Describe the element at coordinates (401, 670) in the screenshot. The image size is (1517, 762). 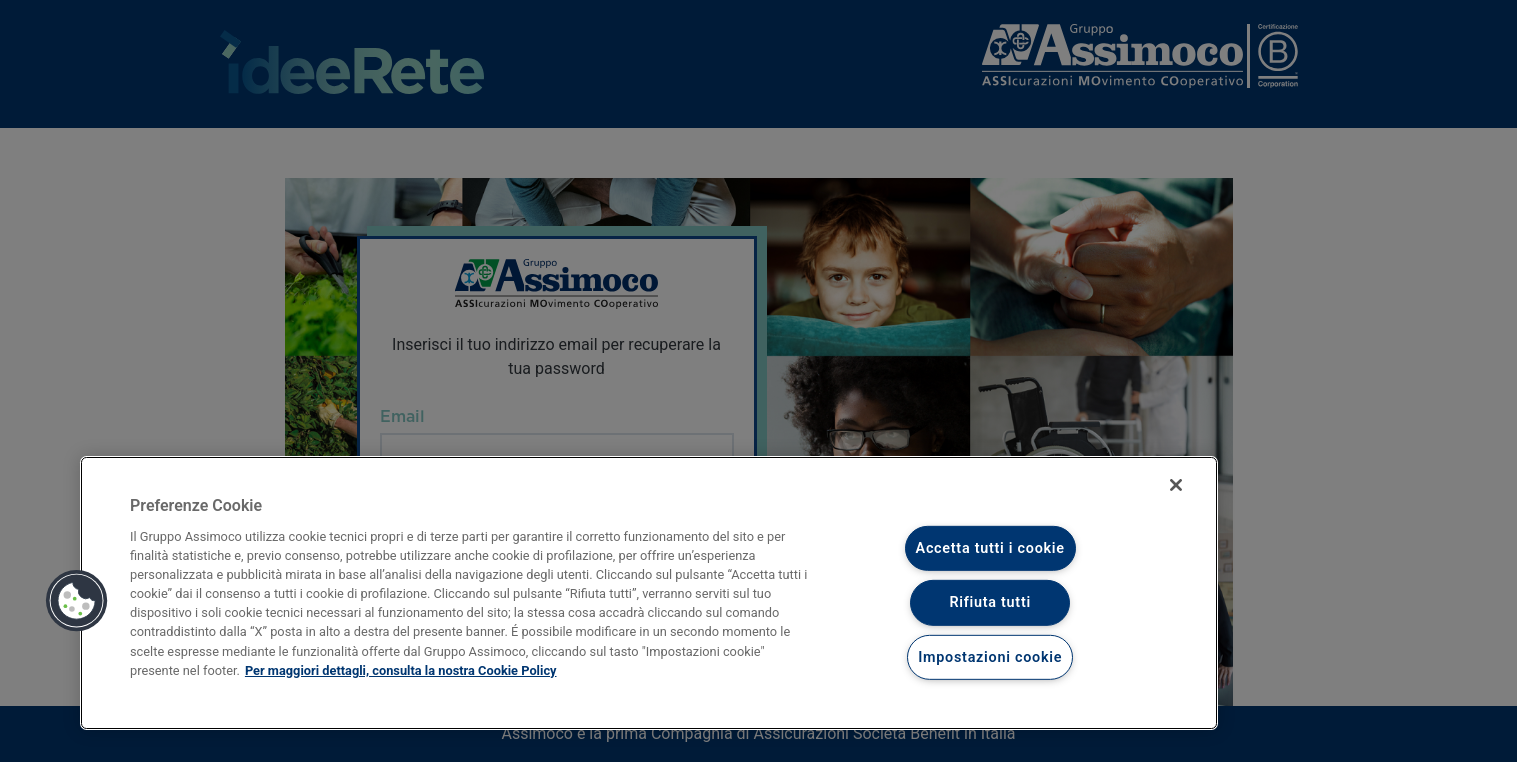
I see `Per maggiori dettagli, consulta la nostra Cookie Policy` at that location.